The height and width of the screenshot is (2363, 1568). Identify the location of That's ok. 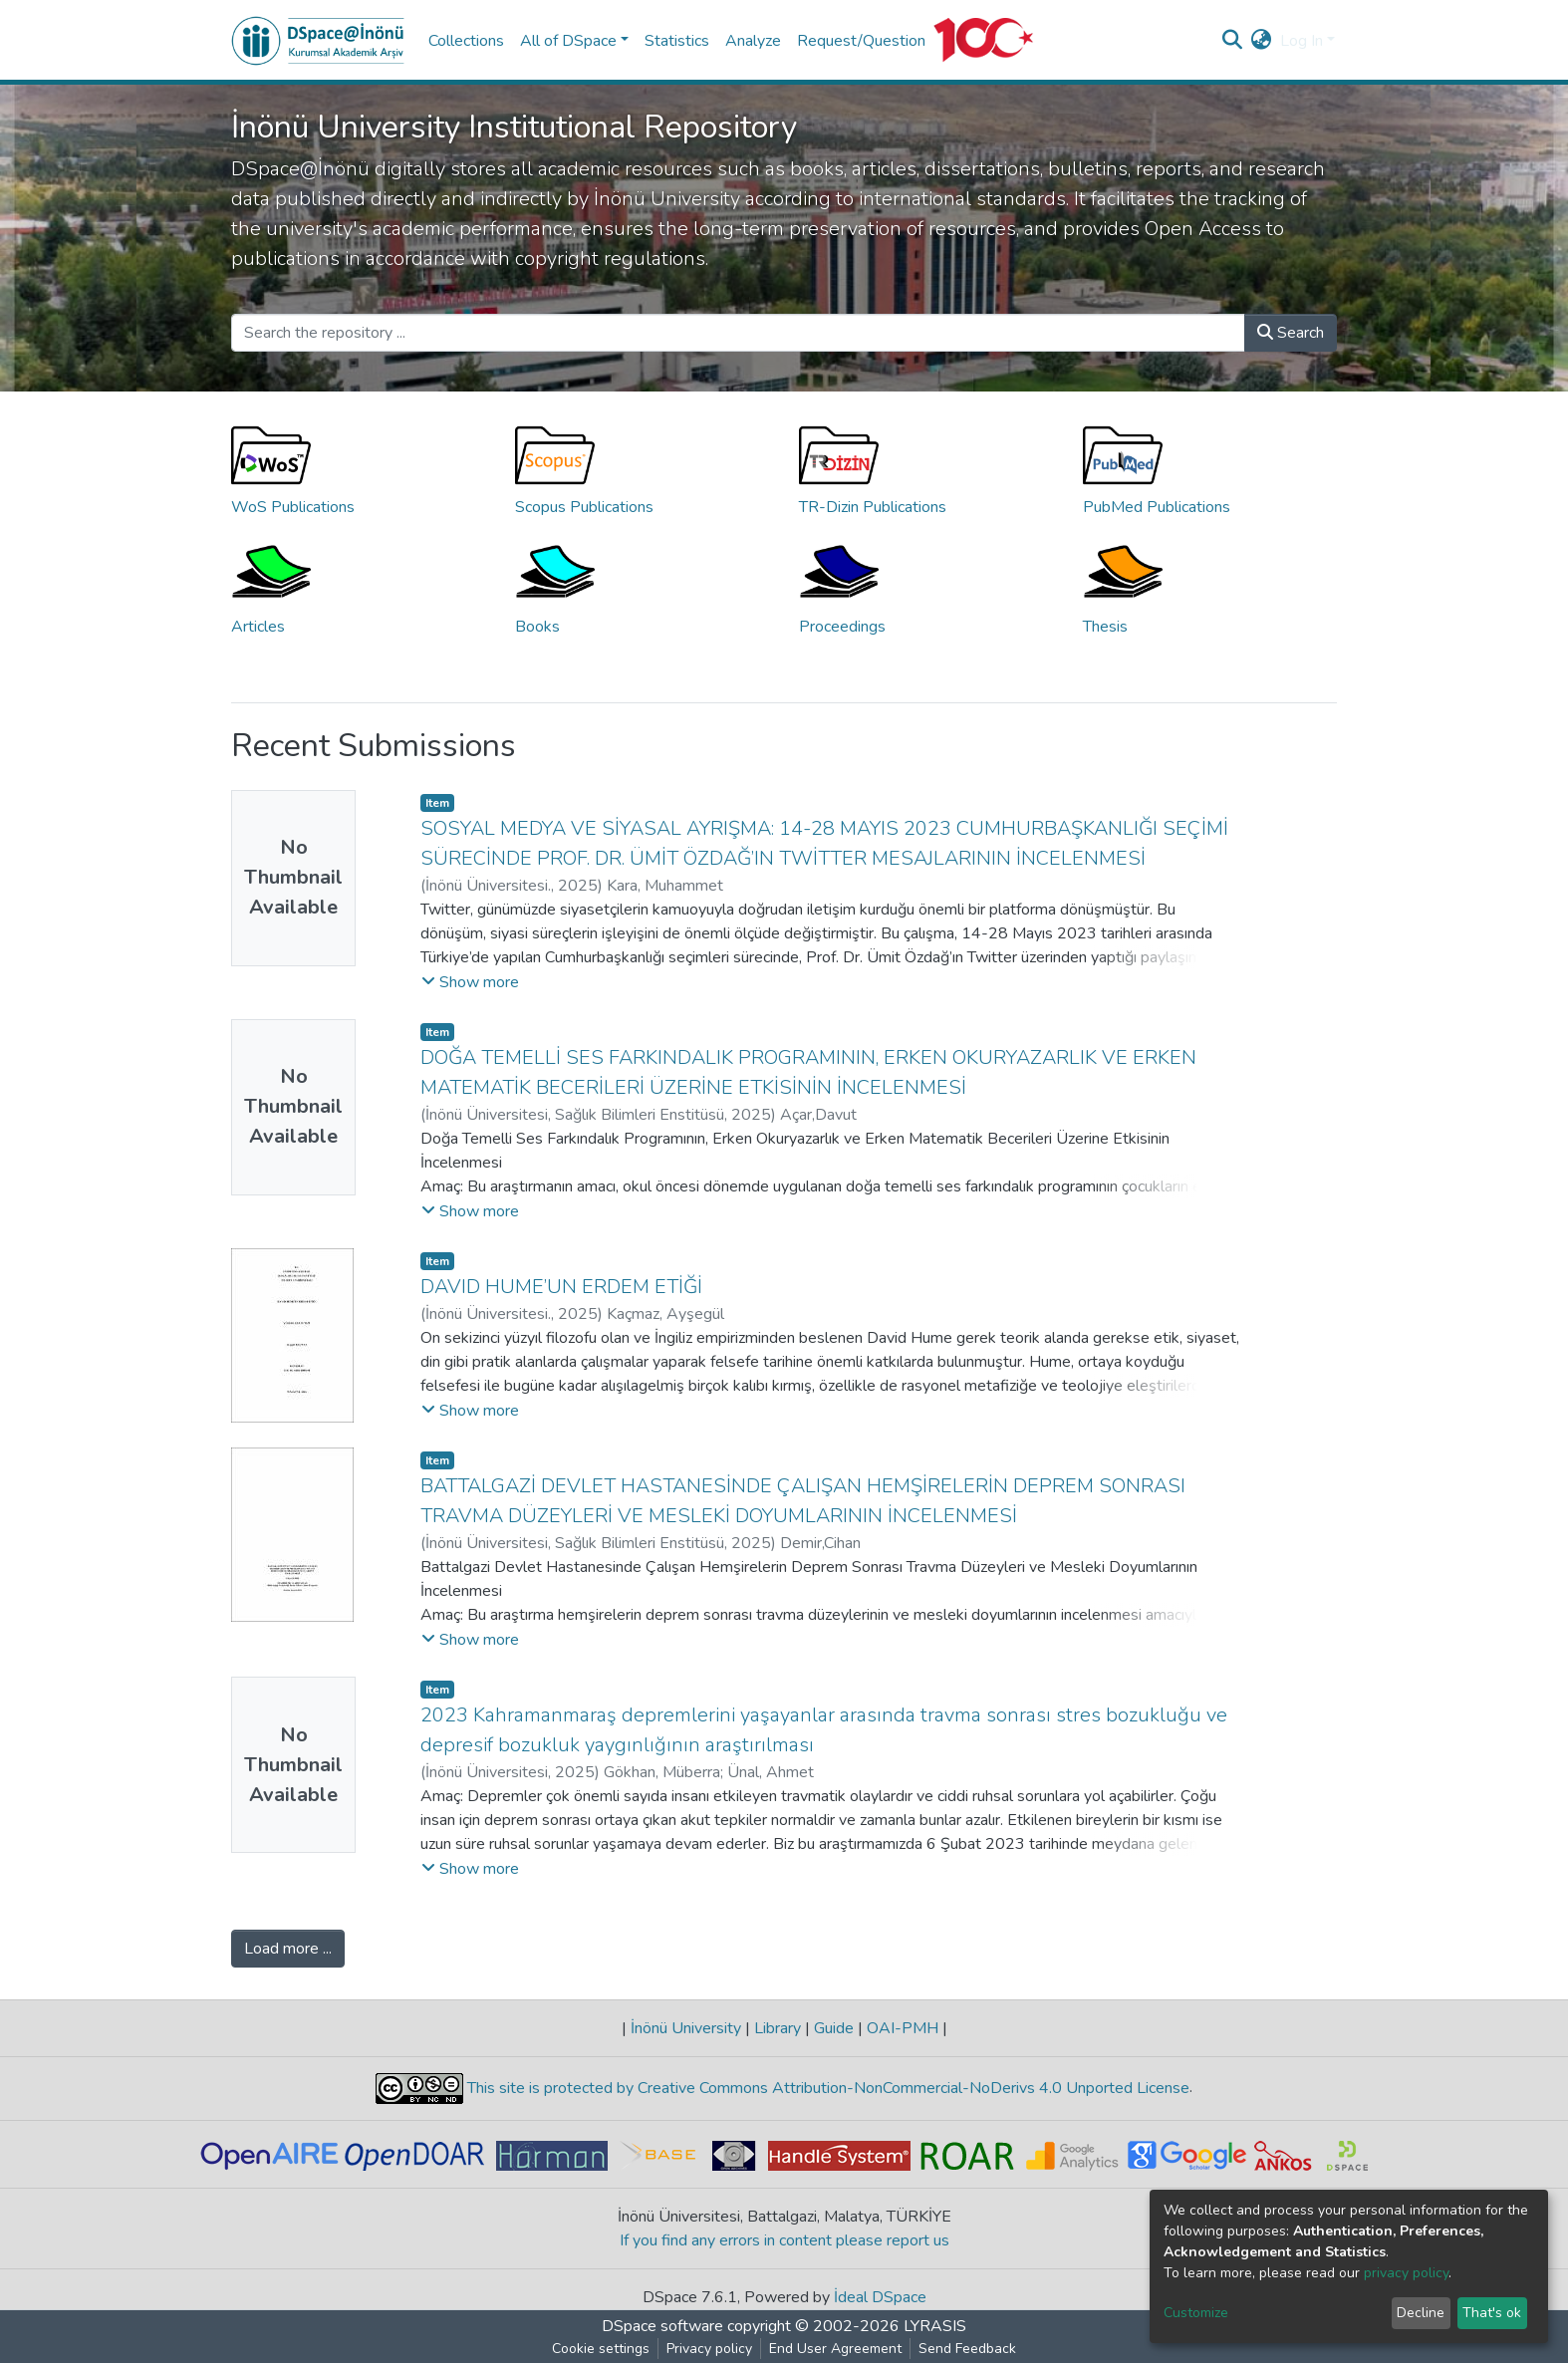
(1491, 2312).